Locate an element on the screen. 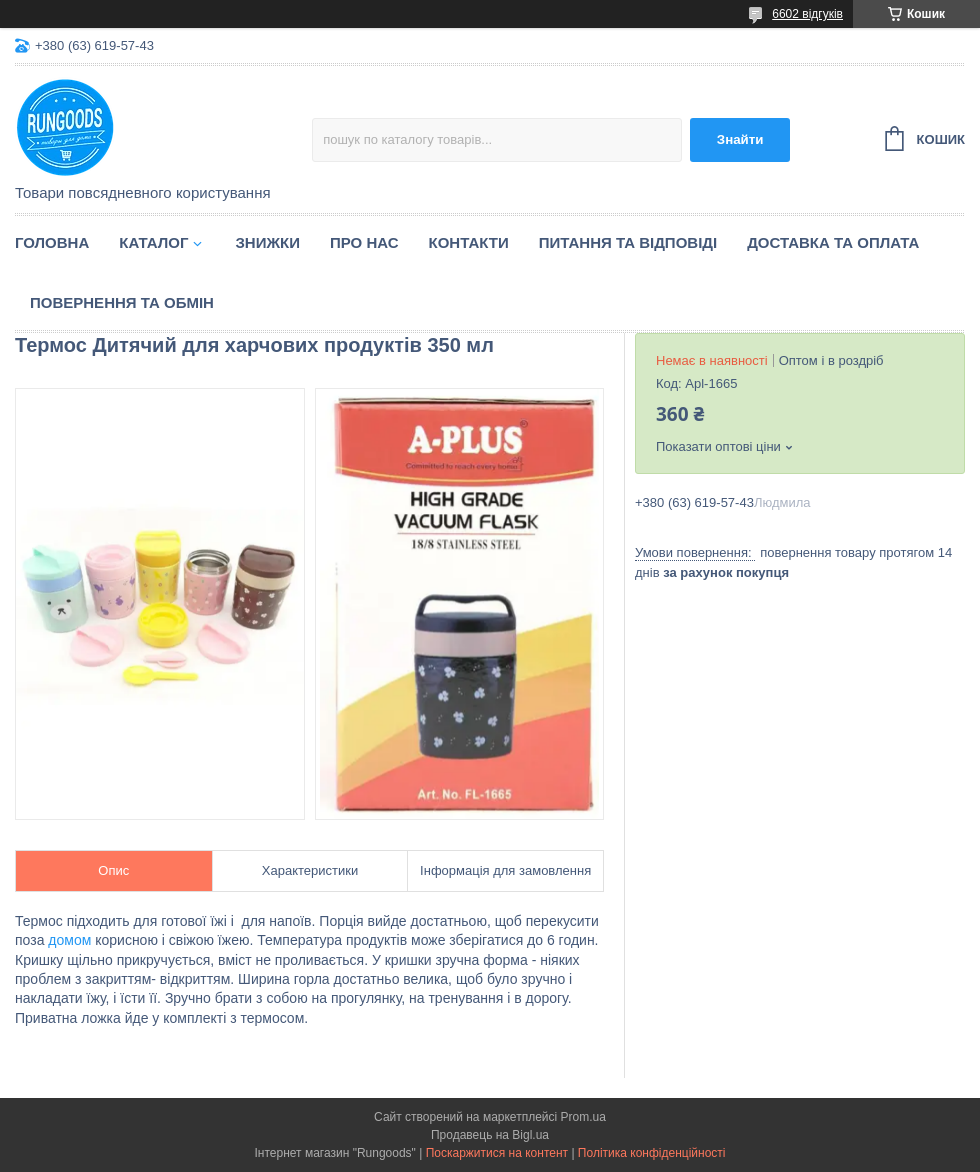 The width and height of the screenshot is (980, 1172). Поскаржитися на контент is located at coordinates (497, 1153).